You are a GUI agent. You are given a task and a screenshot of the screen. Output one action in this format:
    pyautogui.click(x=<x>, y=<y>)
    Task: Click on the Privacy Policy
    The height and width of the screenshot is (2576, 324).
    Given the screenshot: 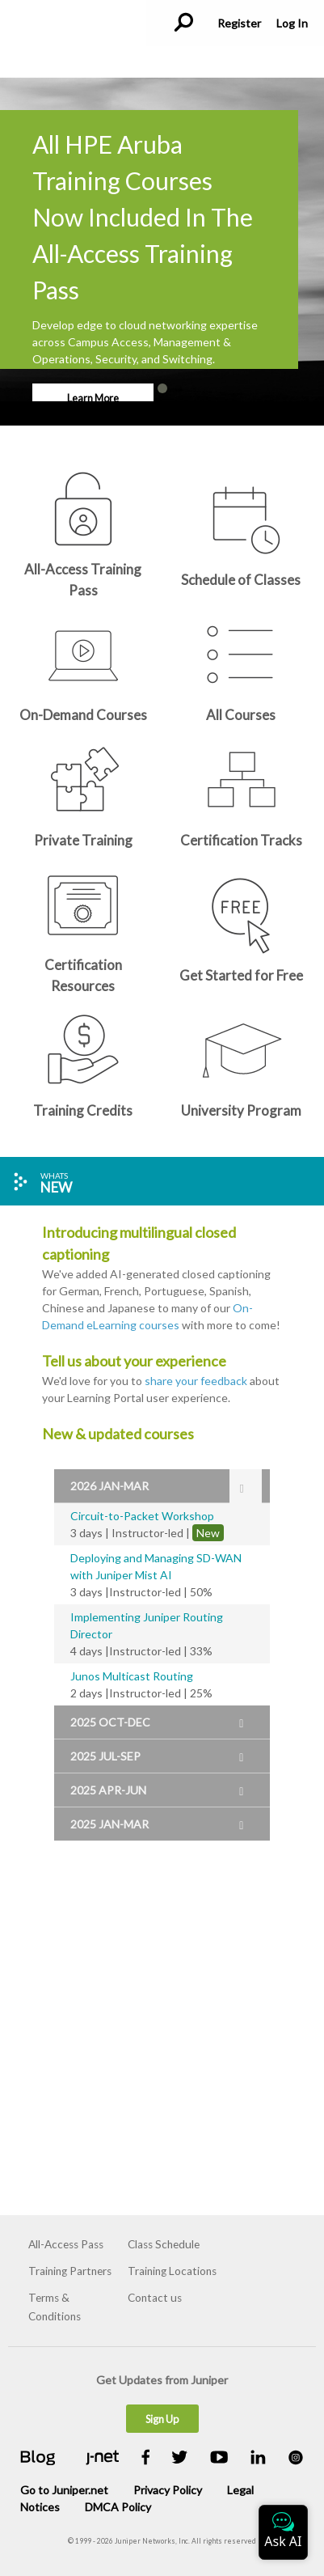 What is the action you would take?
    pyautogui.click(x=167, y=2490)
    